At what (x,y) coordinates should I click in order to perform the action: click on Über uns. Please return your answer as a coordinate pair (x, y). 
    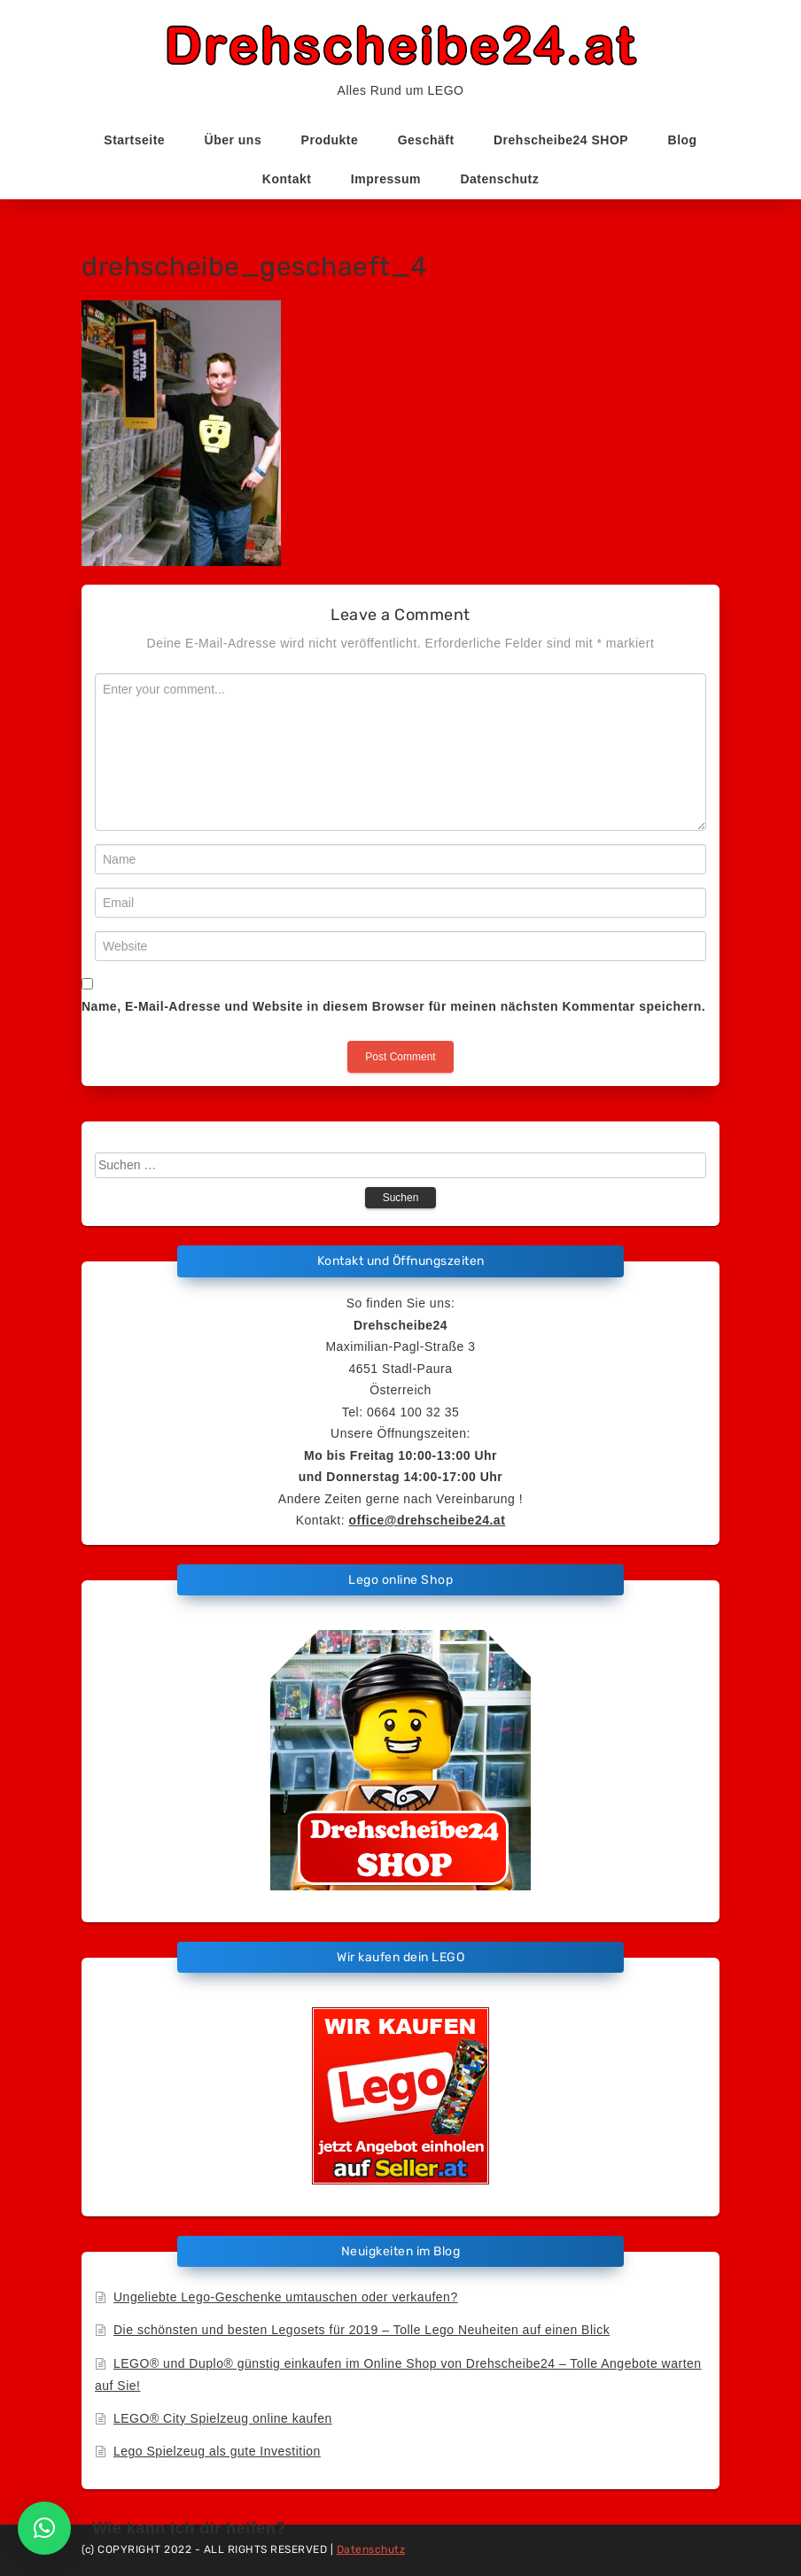
    Looking at the image, I should click on (233, 140).